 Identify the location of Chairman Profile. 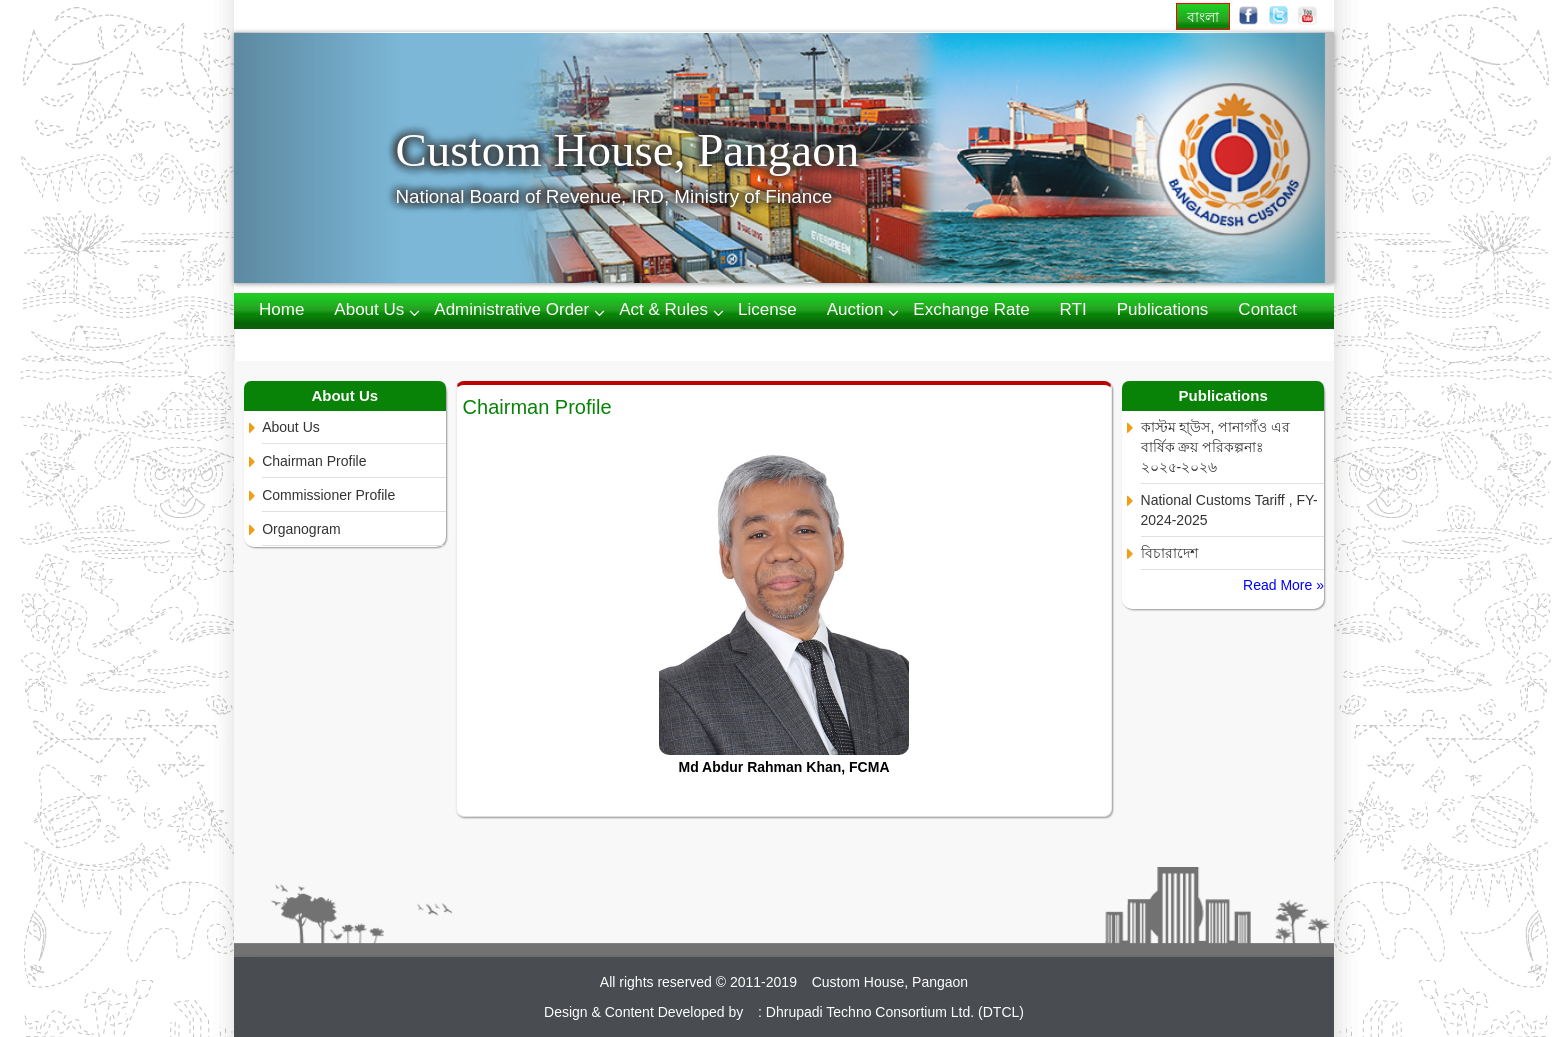
(314, 461).